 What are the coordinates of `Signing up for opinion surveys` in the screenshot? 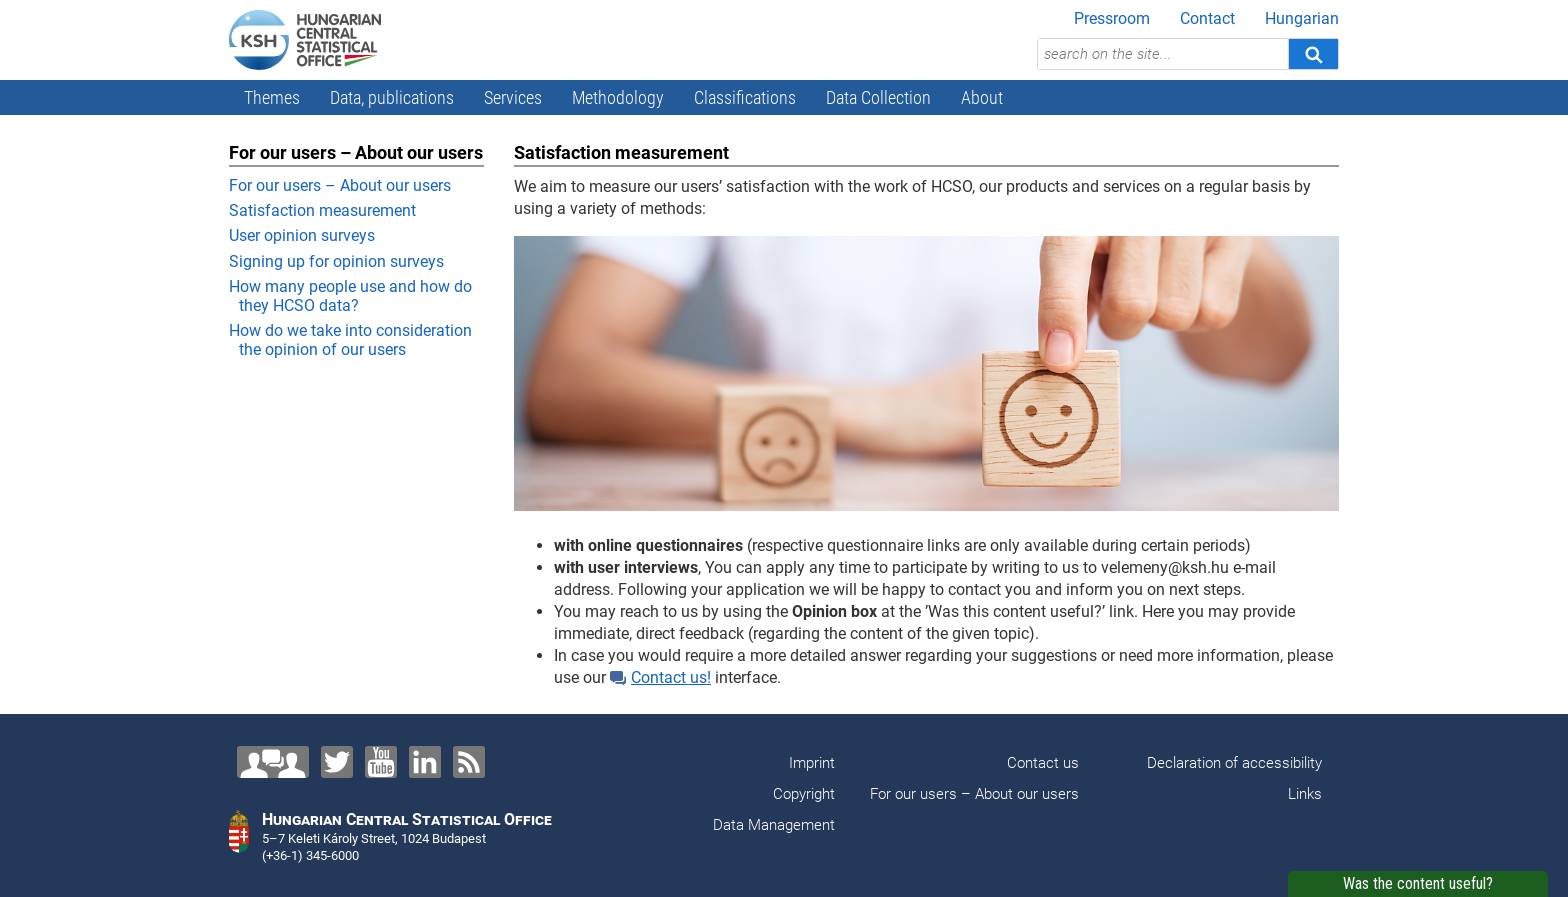 It's located at (336, 261).